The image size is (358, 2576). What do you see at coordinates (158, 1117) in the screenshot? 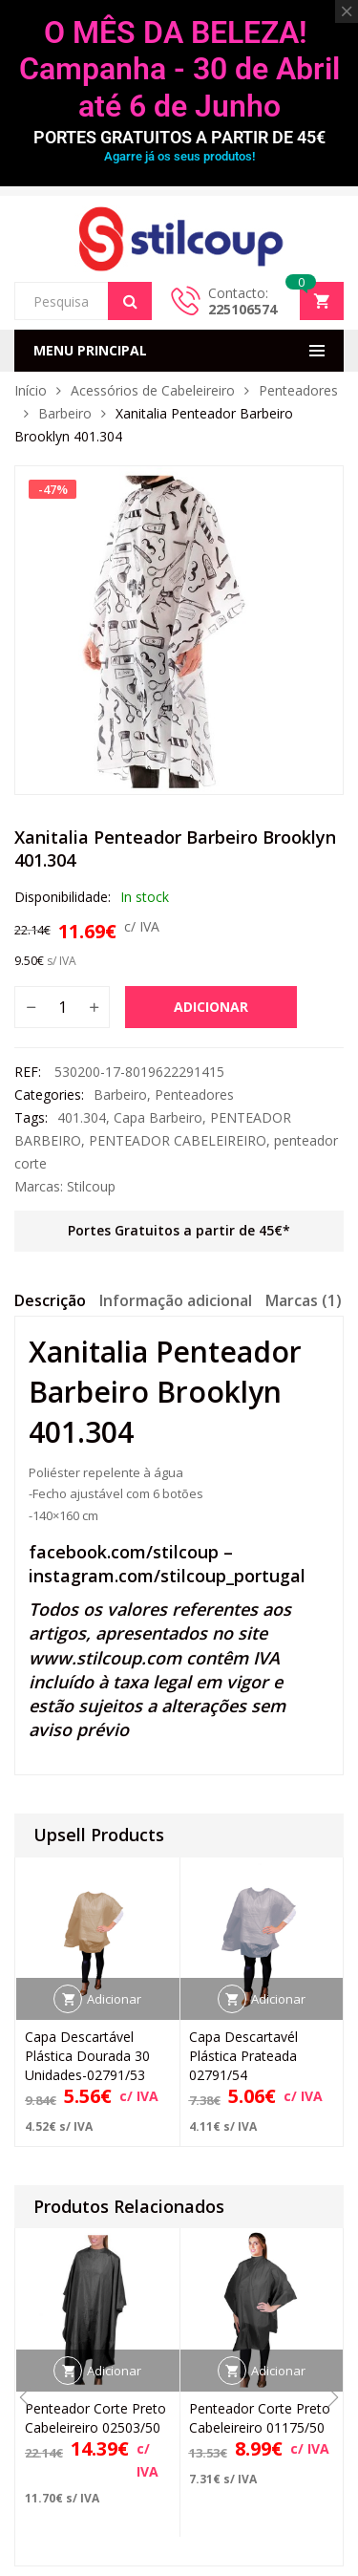
I see `Capa Barbeiro` at bounding box center [158, 1117].